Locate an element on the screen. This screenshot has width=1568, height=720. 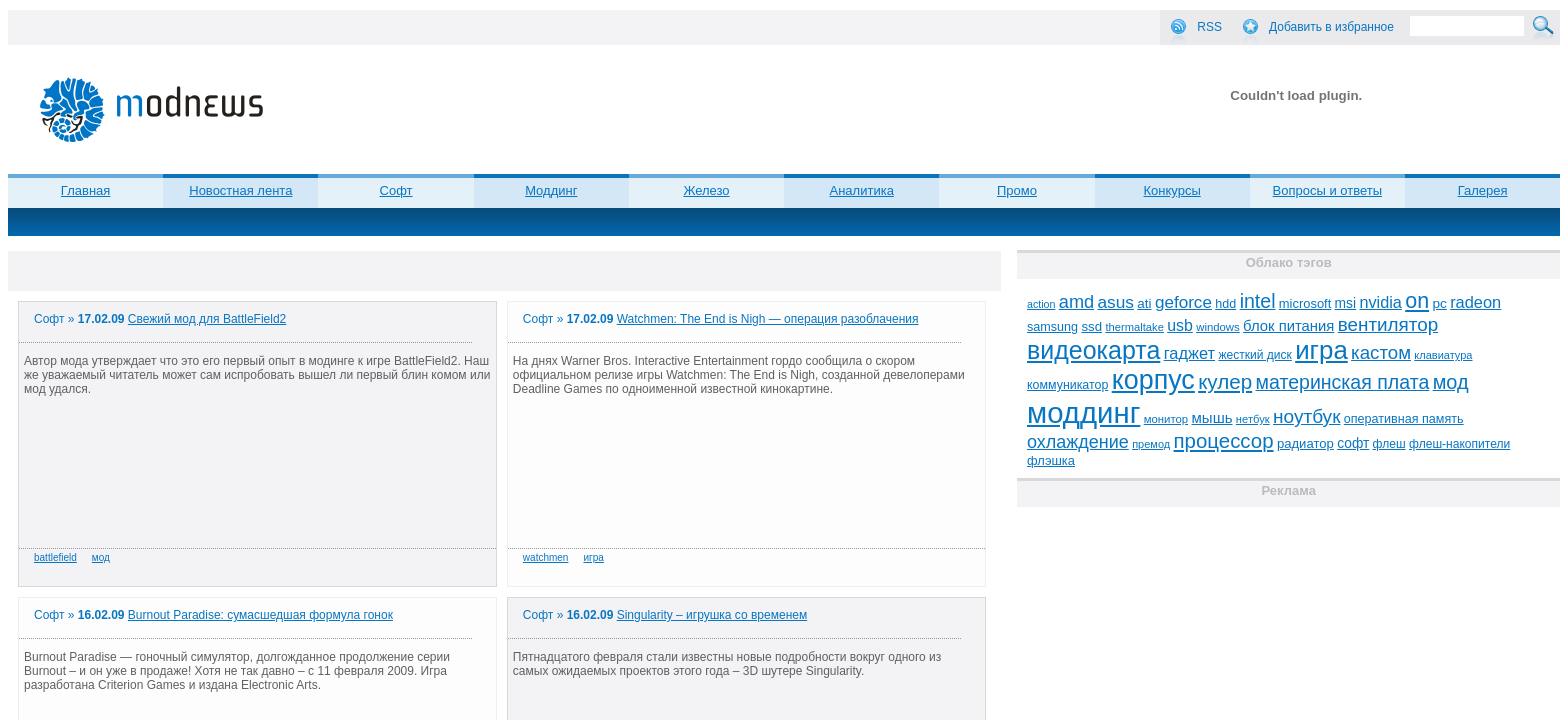
intel is located at coordinates (1258, 301).